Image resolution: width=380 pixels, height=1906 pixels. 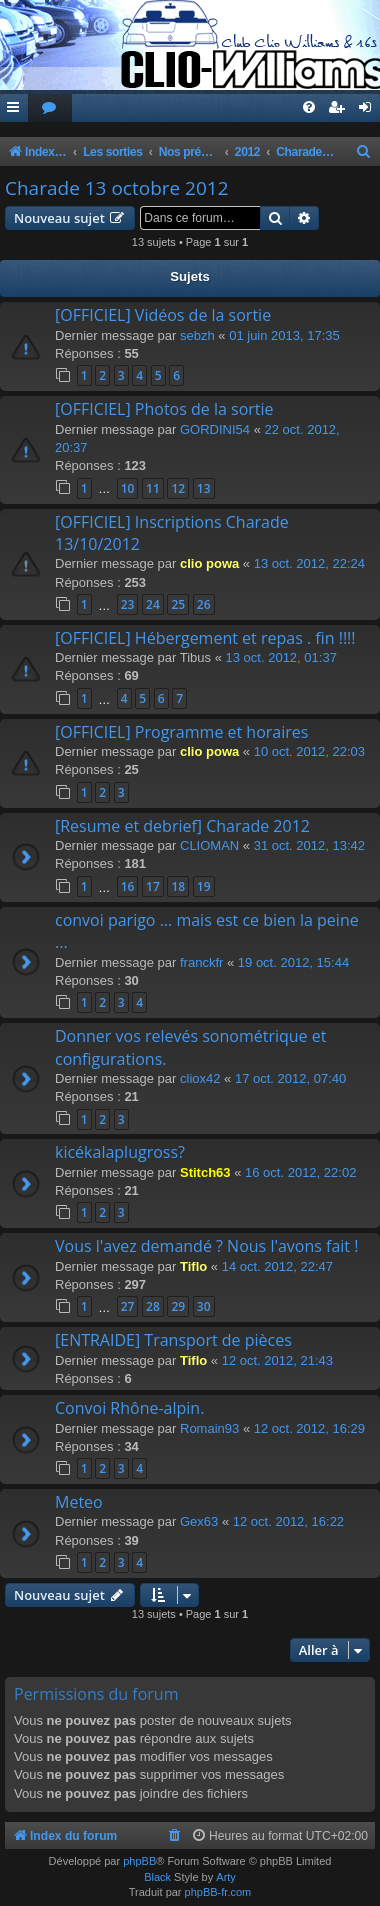 I want to click on 12 oct. 2012, 16:22, so click(x=288, y=1521).